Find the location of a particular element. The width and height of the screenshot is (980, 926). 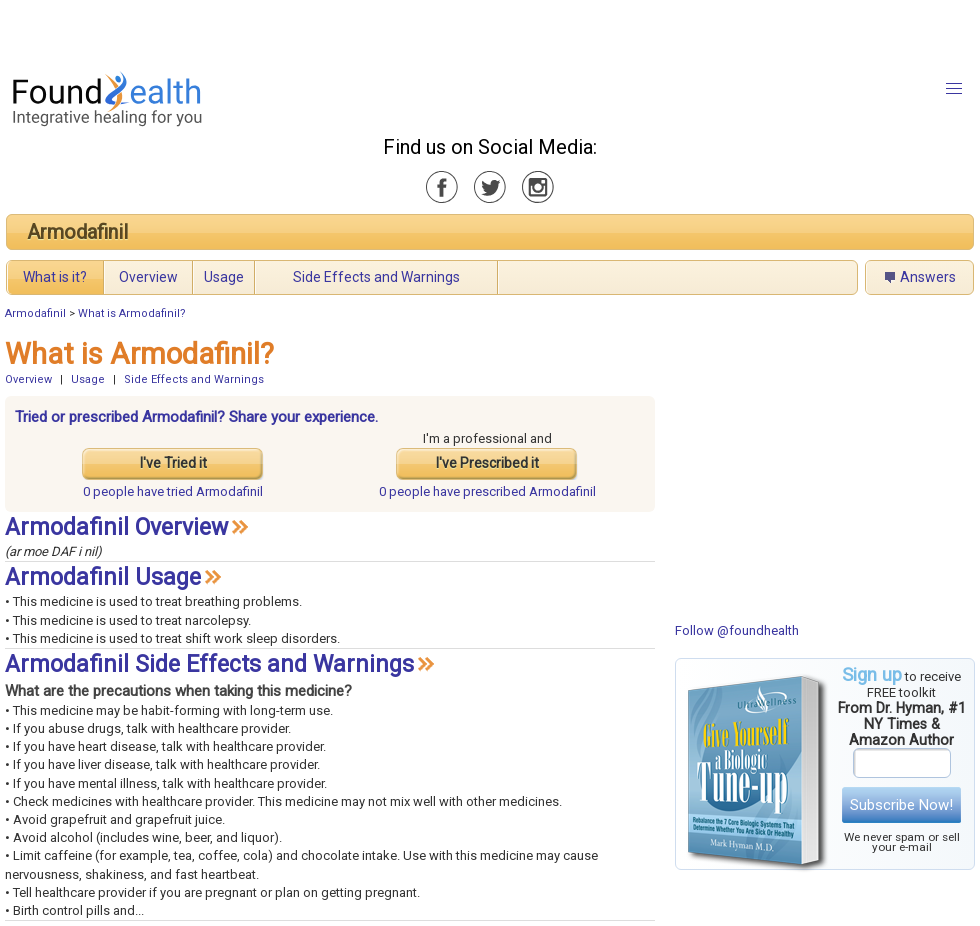

What is it? is located at coordinates (55, 277).